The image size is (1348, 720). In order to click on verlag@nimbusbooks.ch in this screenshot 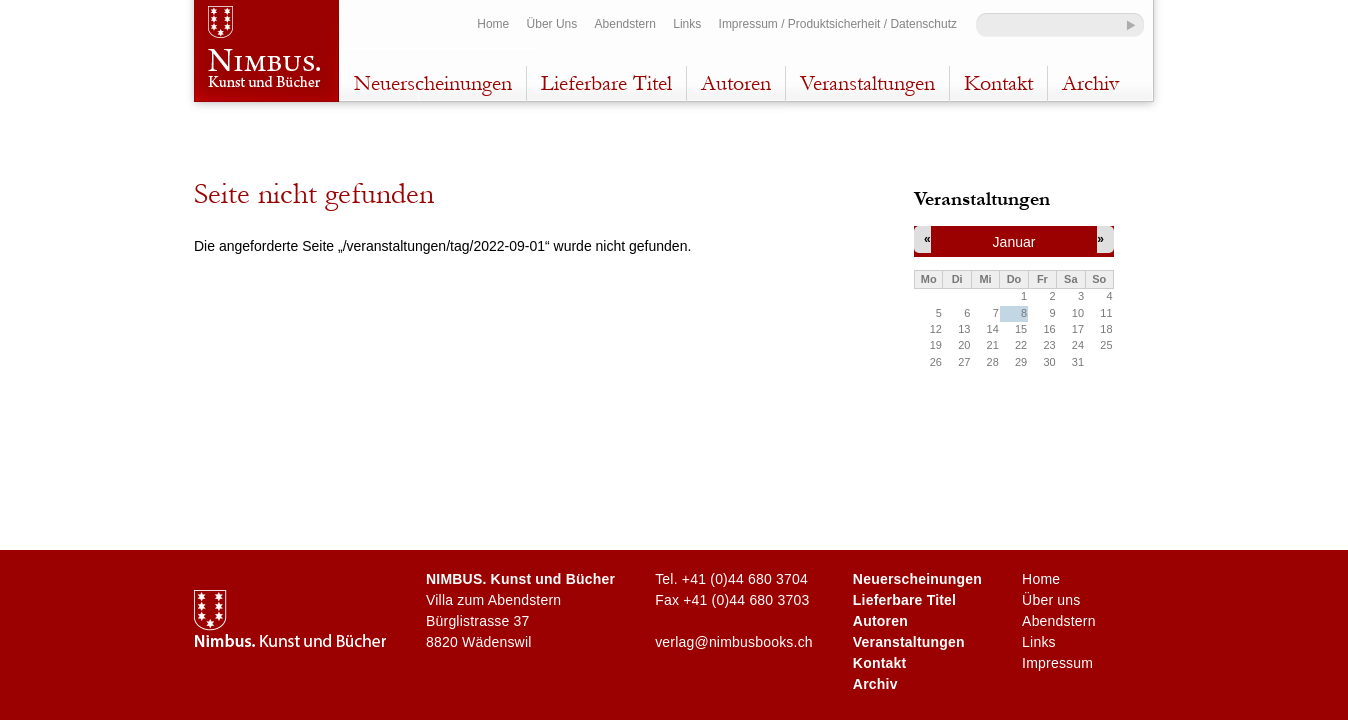, I will do `click(734, 642)`.